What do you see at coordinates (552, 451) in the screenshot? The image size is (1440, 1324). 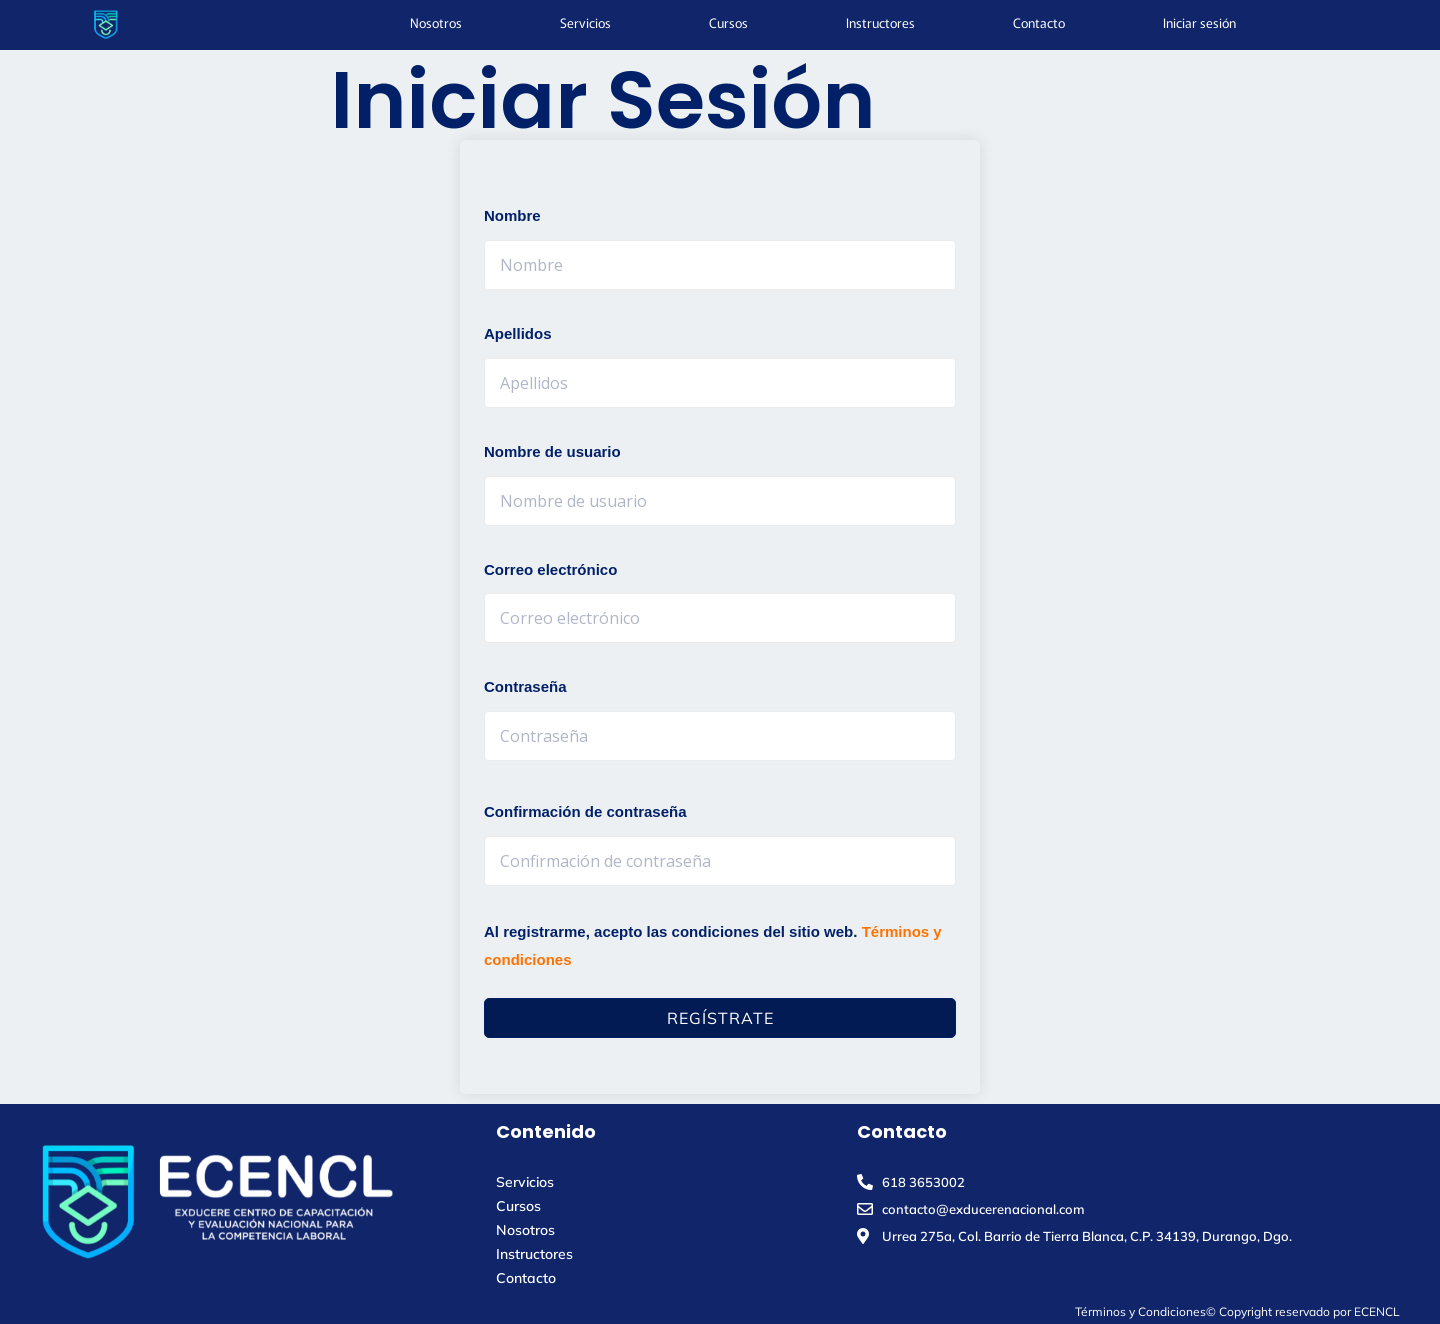 I see `Nombre de usuario` at bounding box center [552, 451].